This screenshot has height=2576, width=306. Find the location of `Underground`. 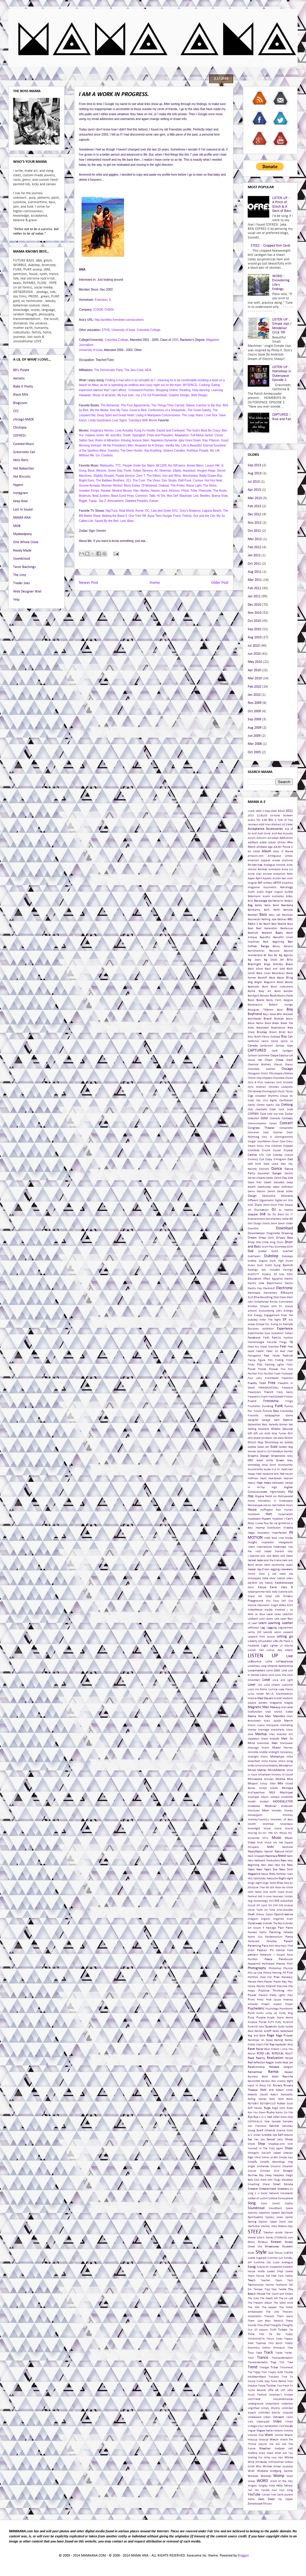

Underground is located at coordinates (255, 2403).